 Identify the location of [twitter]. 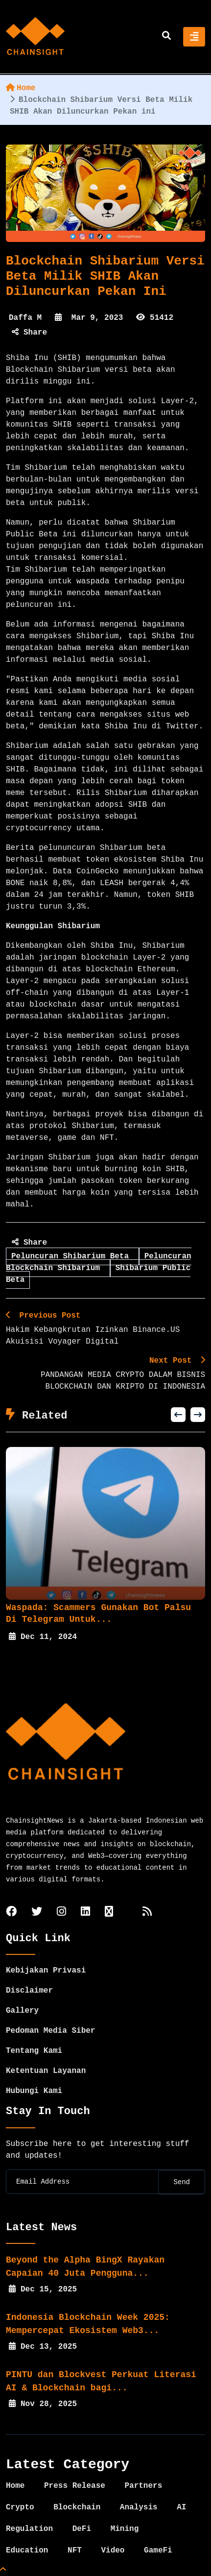
(36, 1912).